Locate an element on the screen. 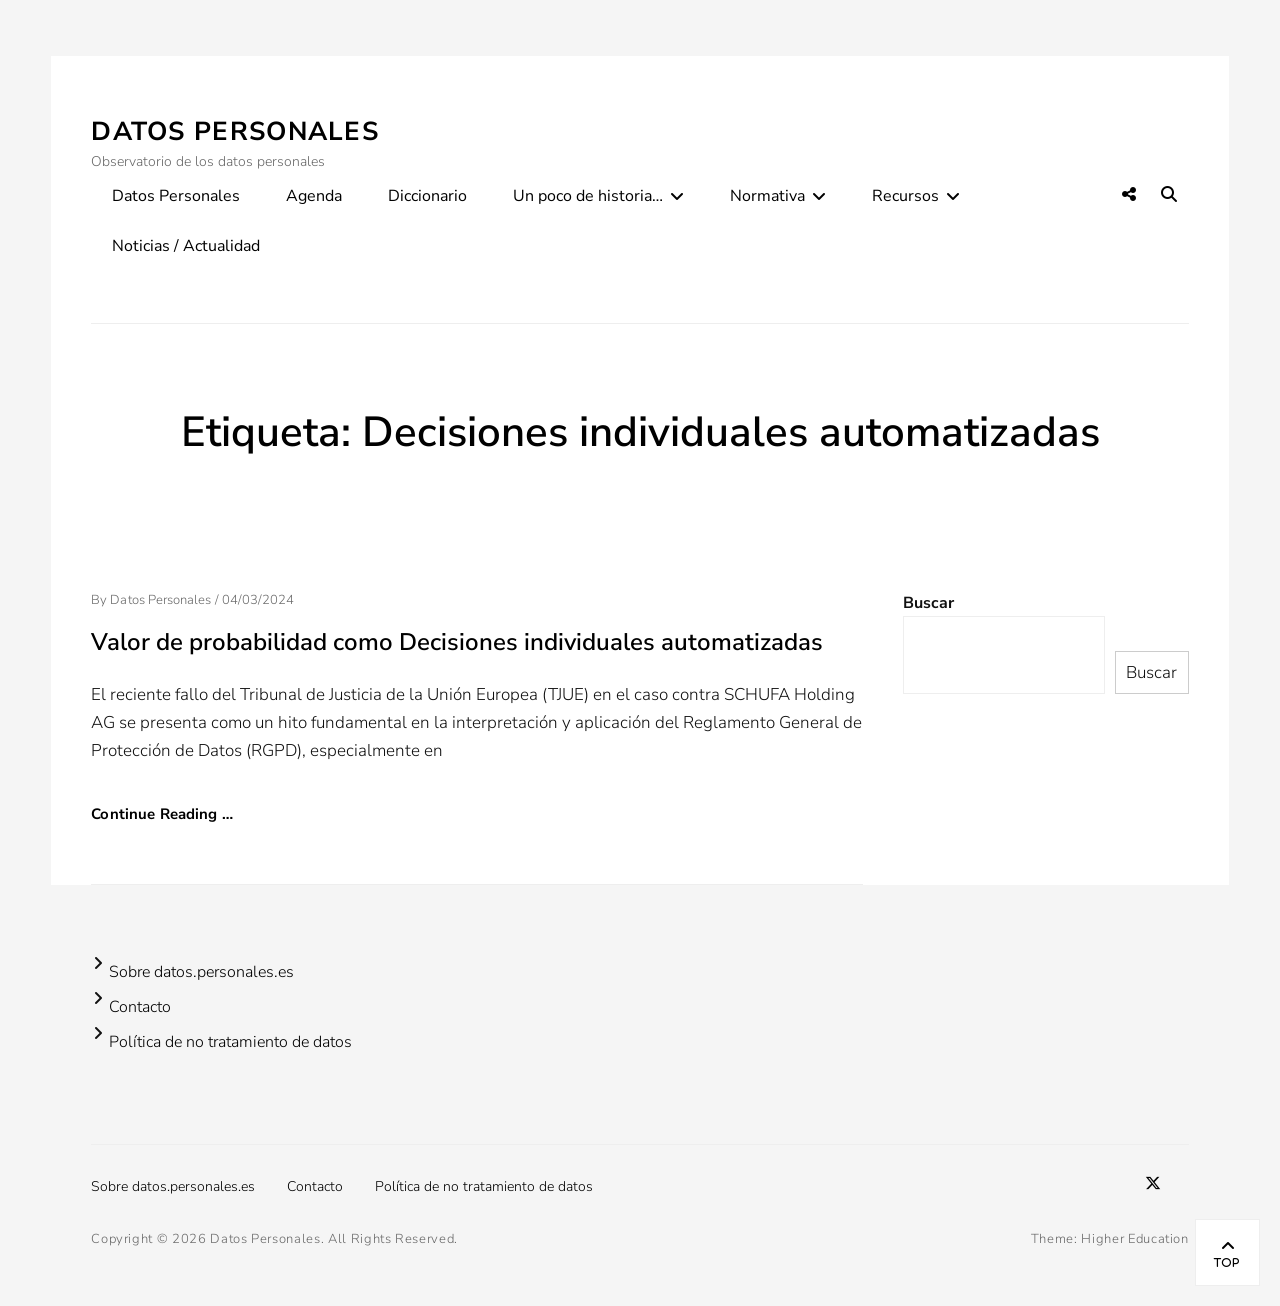 This screenshot has width=1280, height=1306. Agenda is located at coordinates (314, 196).